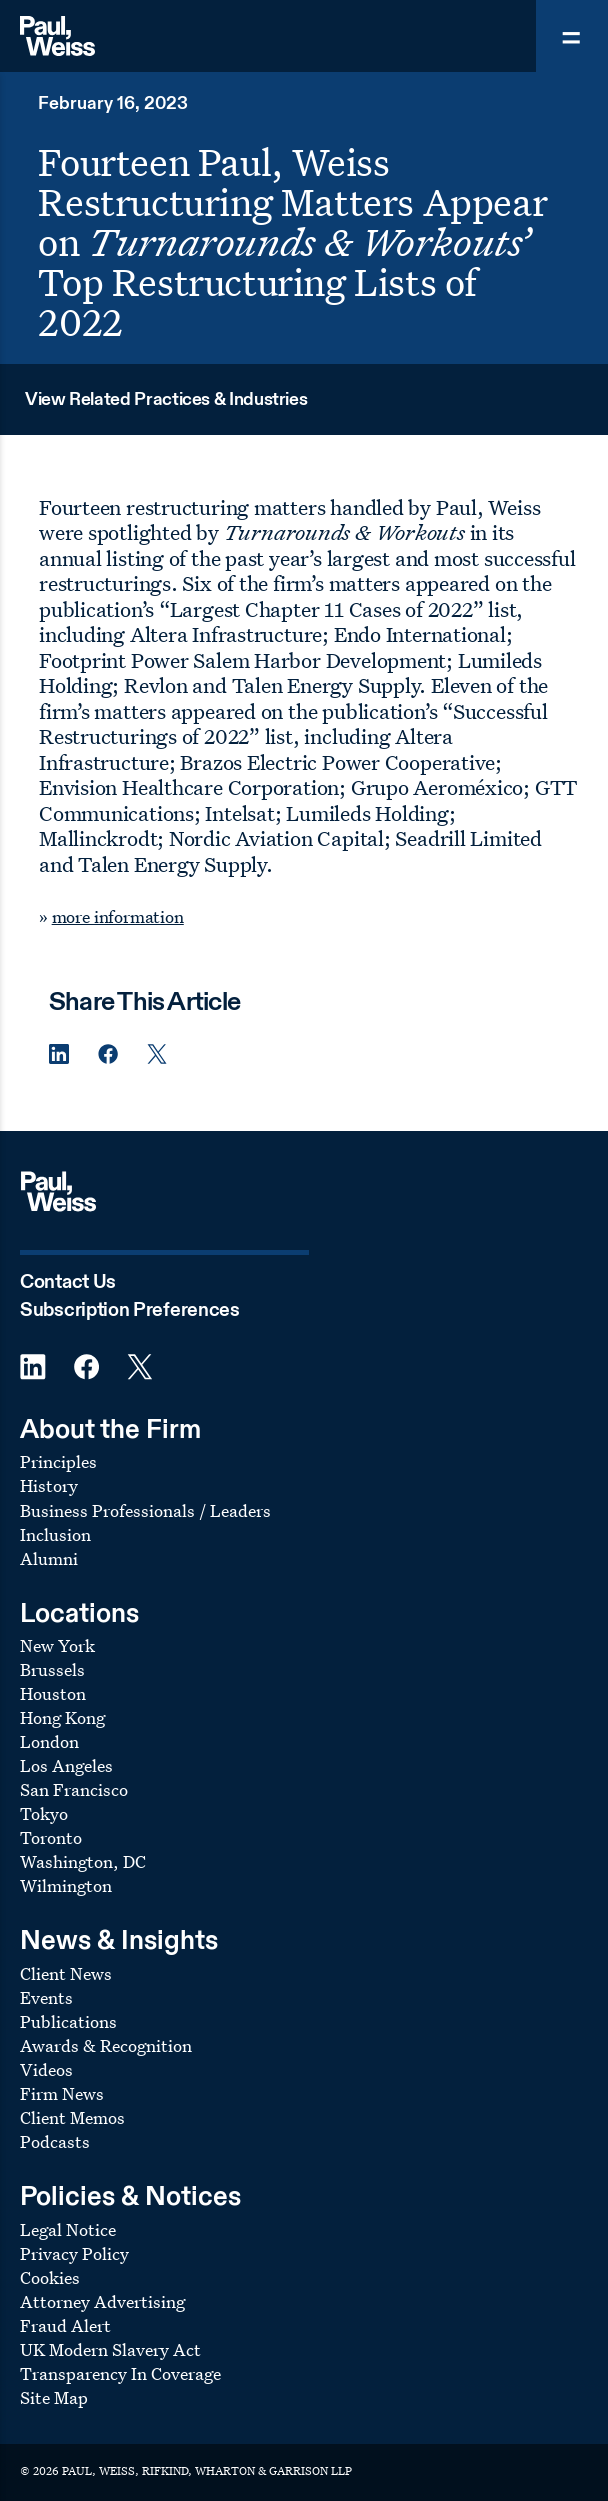 The height and width of the screenshot is (2501, 608). I want to click on more information, so click(118, 916).